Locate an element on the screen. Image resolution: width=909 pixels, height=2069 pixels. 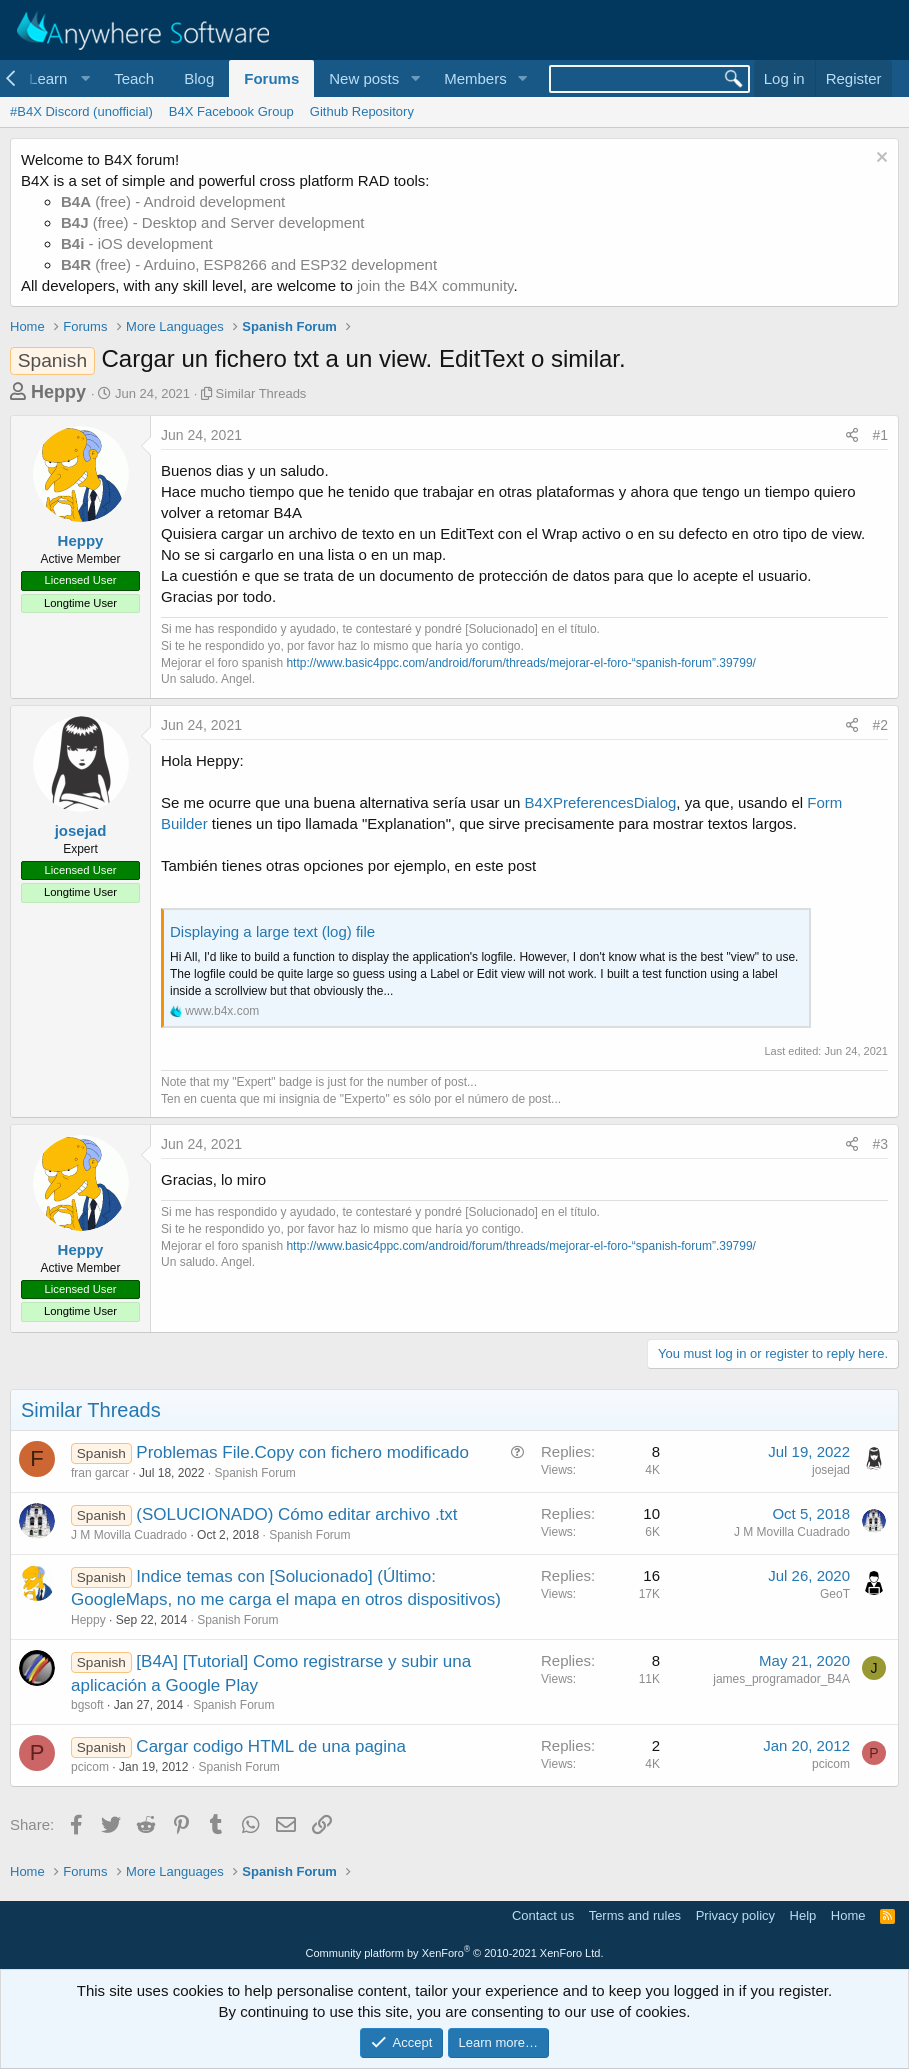
#3 is located at coordinates (880, 1144).